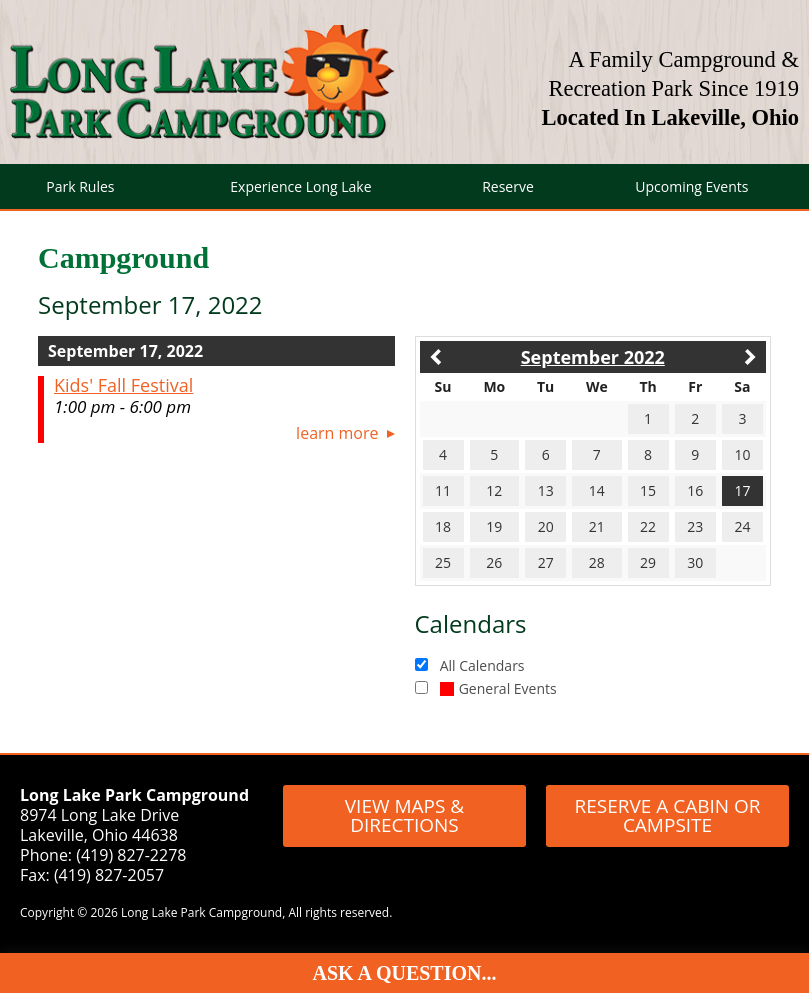  What do you see at coordinates (742, 454) in the screenshot?
I see `10` at bounding box center [742, 454].